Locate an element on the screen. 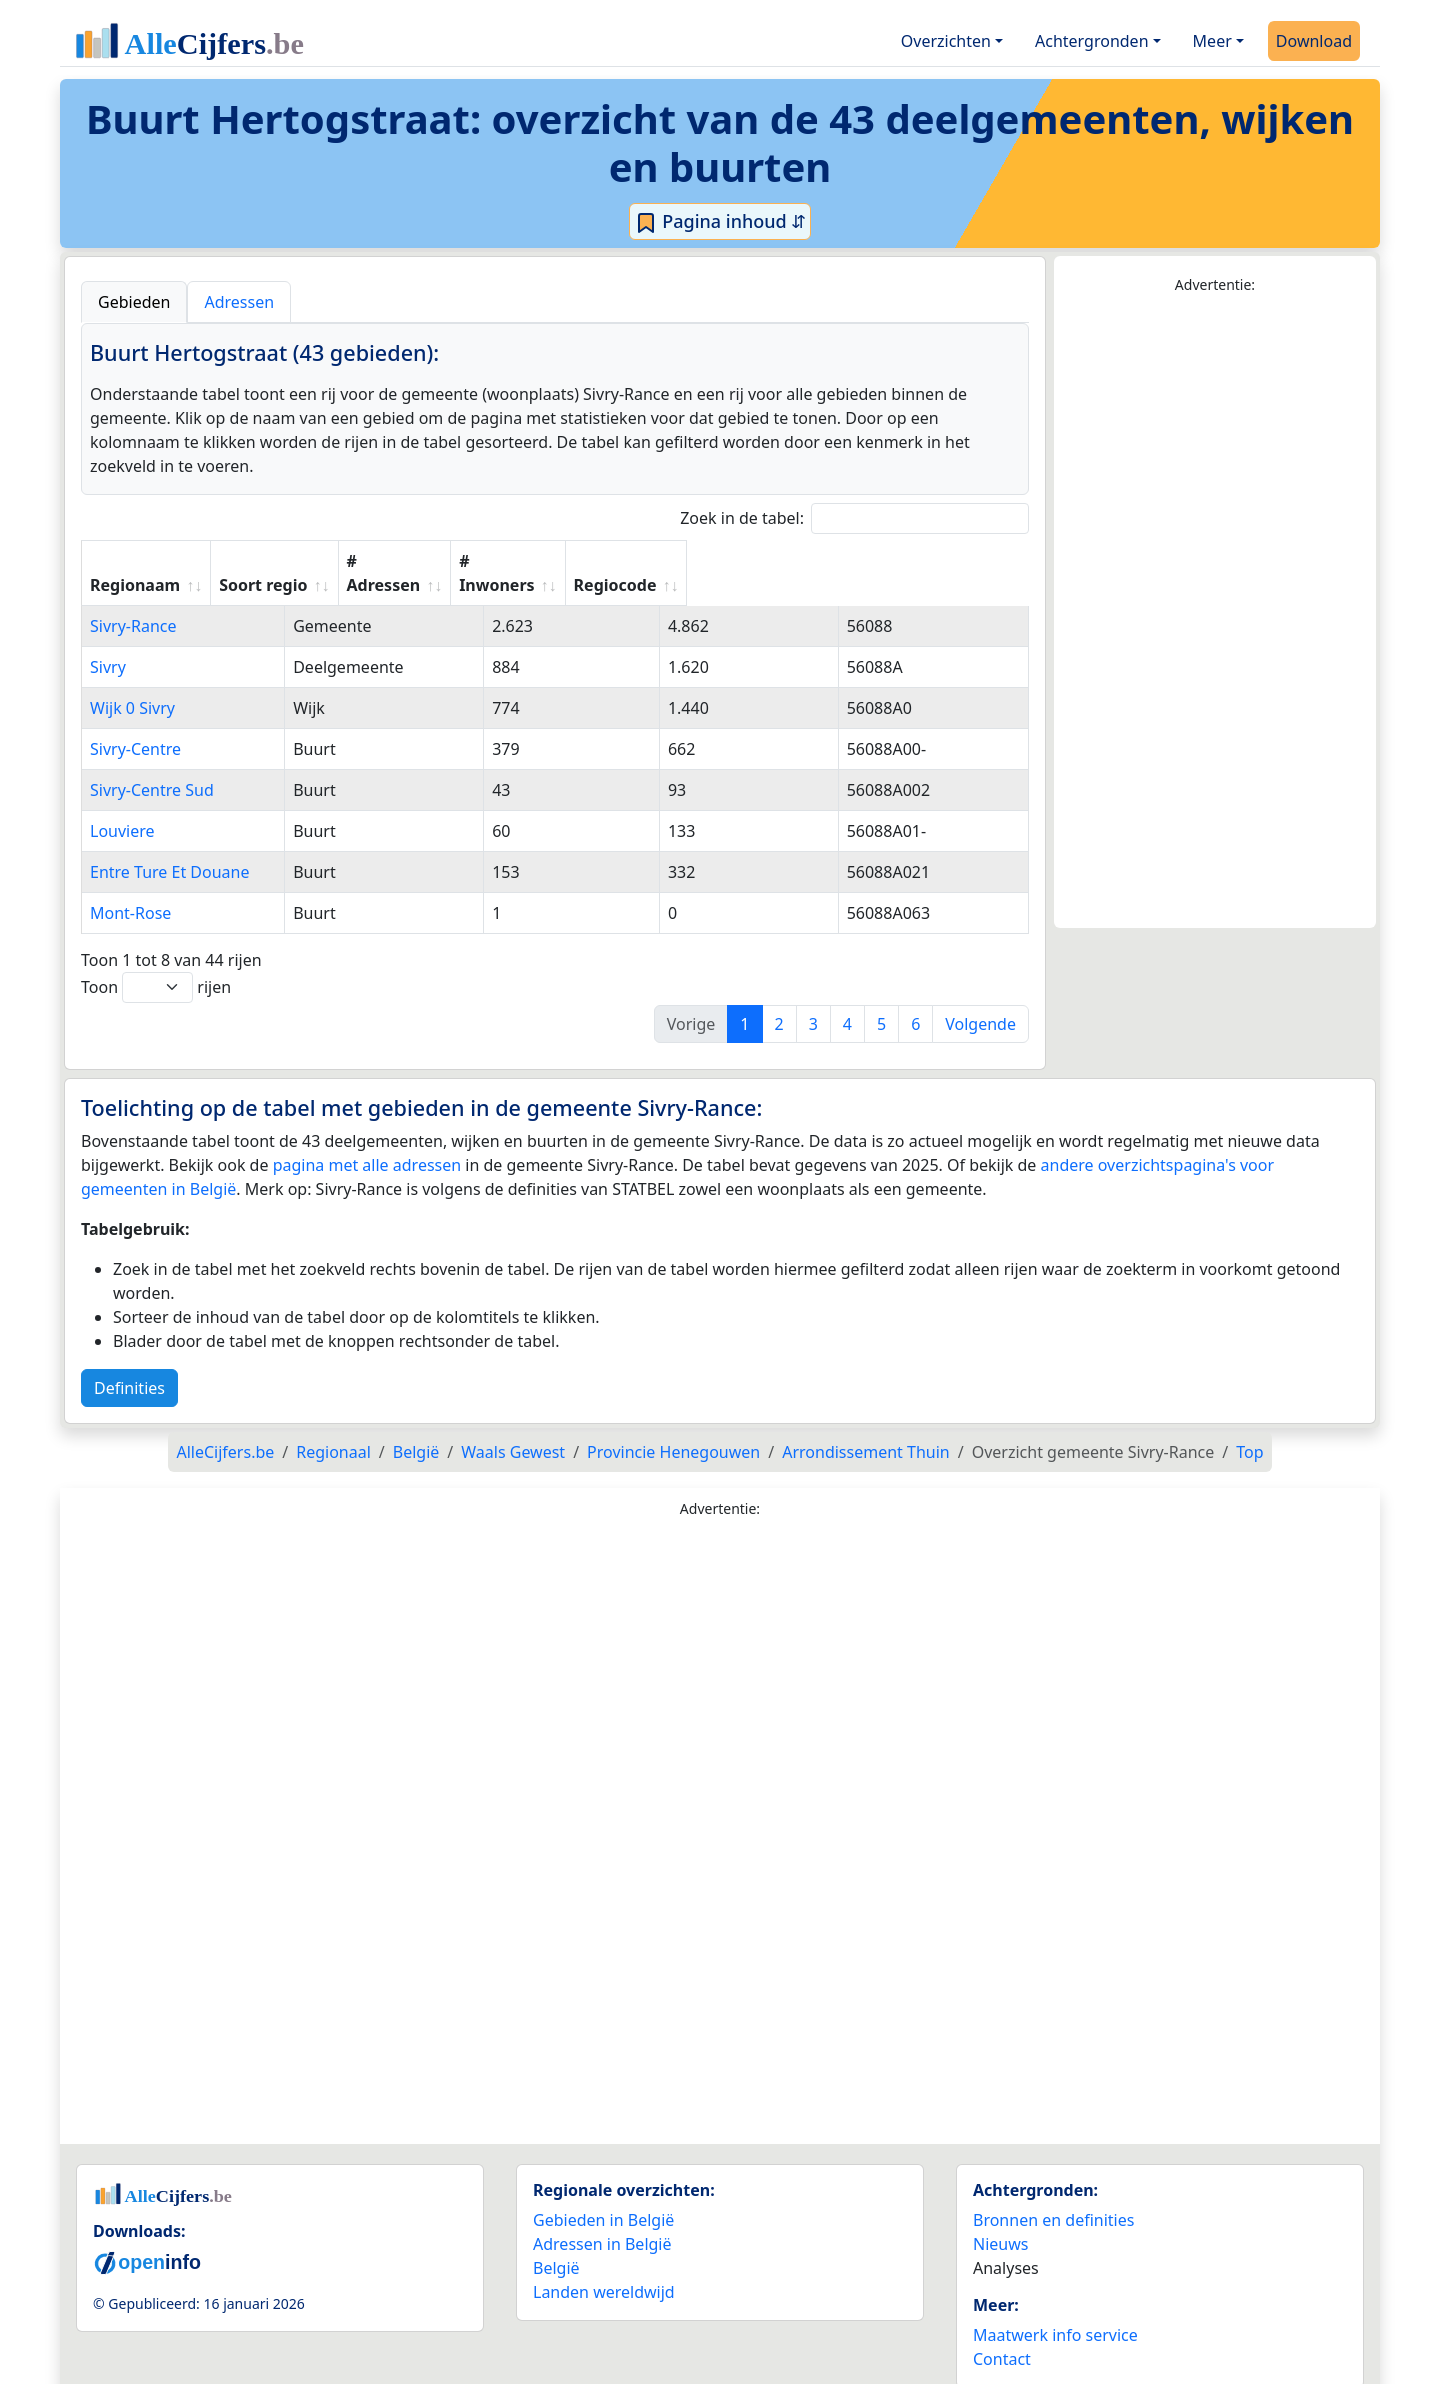 The height and width of the screenshot is (2384, 1440). Sivry-Centre is located at coordinates (135, 725).